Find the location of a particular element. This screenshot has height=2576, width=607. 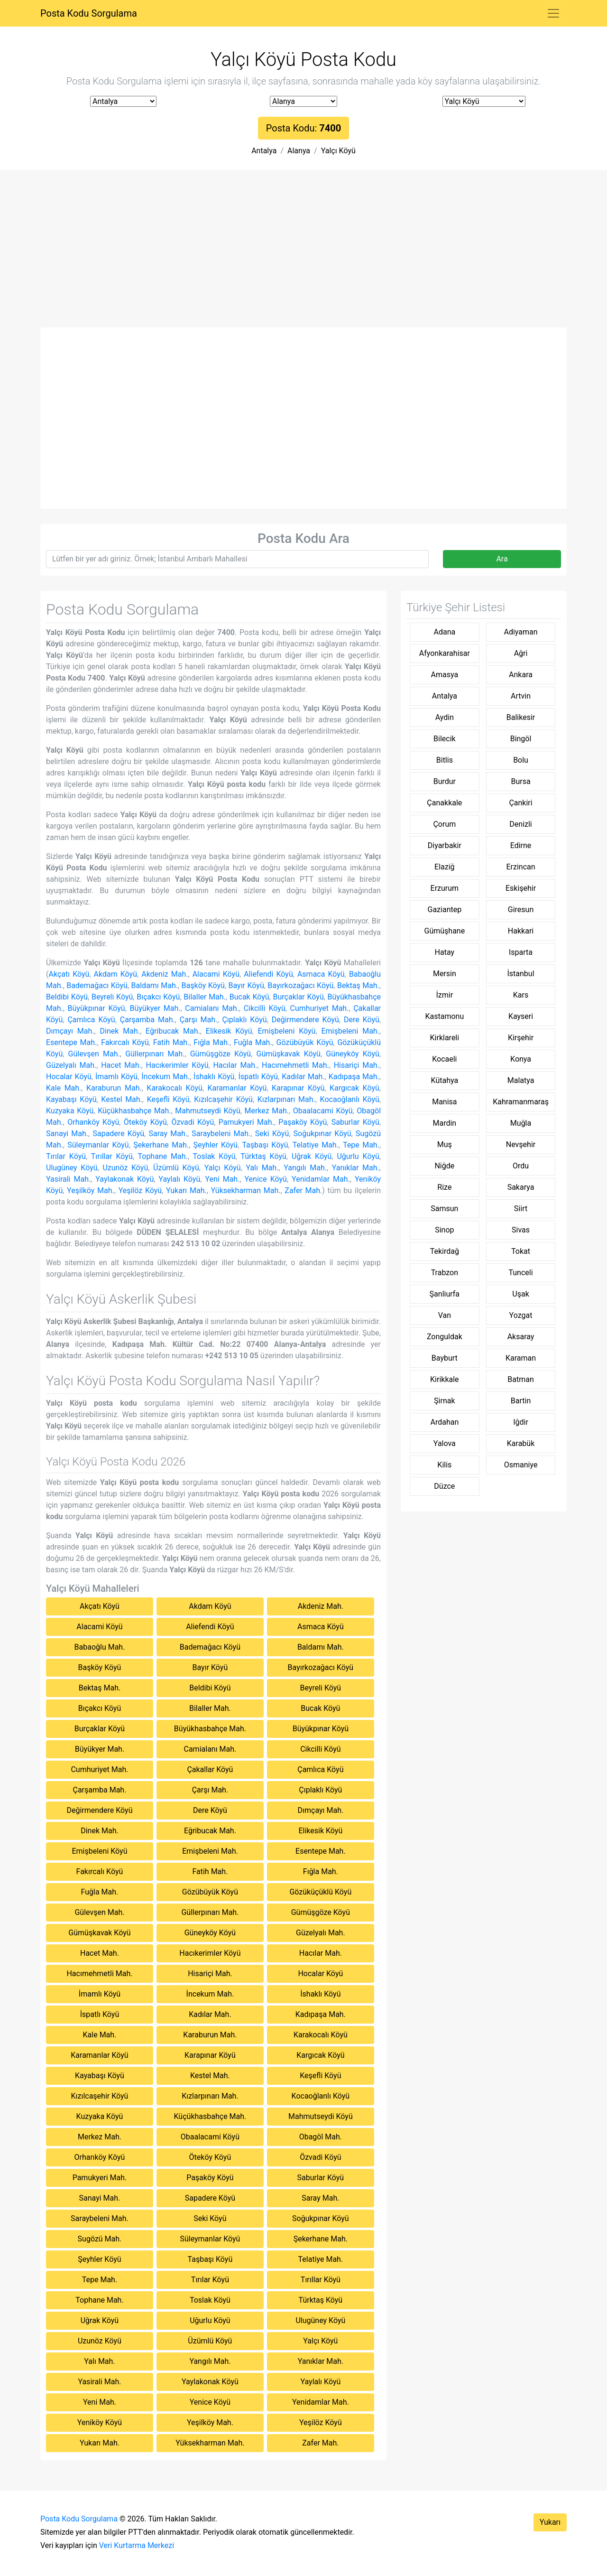

Tırılar Köyü is located at coordinates (66, 1156).